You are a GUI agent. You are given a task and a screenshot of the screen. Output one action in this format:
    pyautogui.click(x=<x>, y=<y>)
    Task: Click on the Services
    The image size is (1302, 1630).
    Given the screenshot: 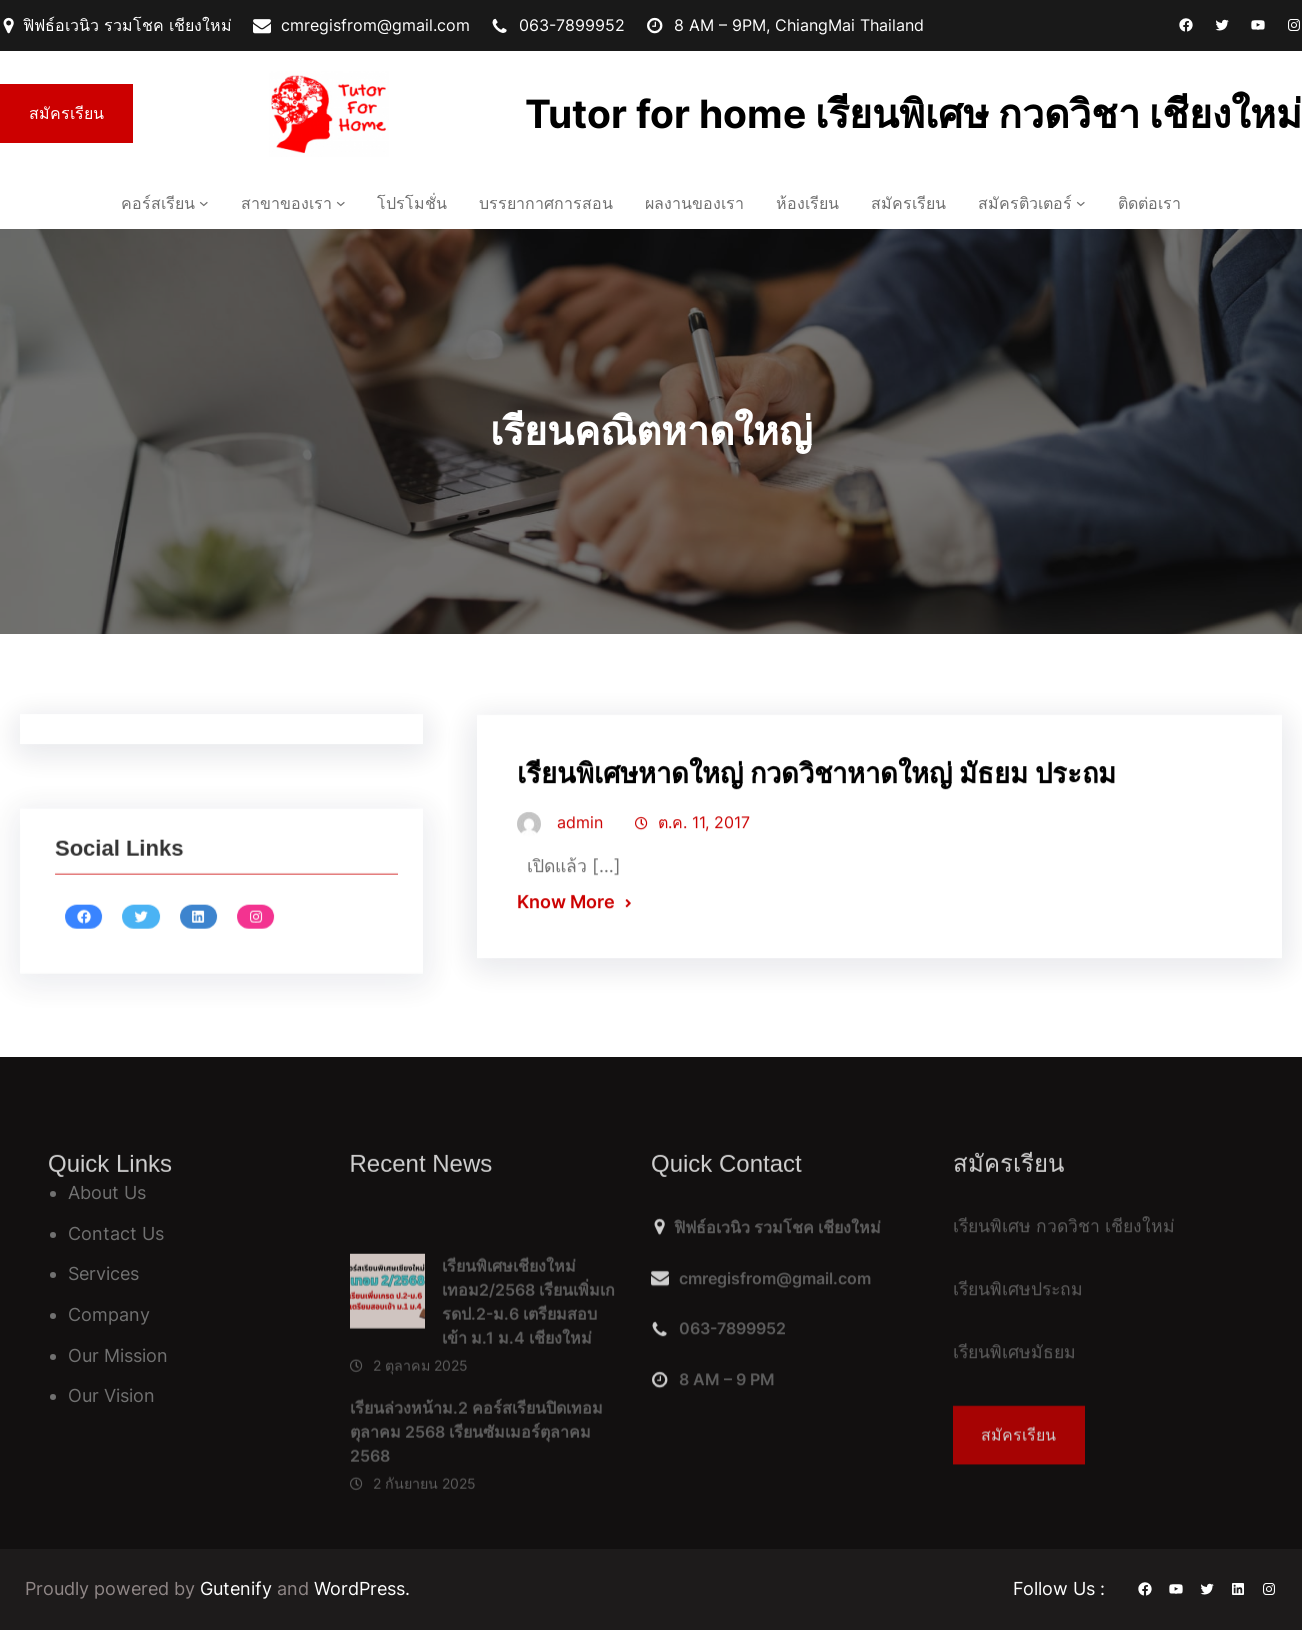 What is the action you would take?
    pyautogui.click(x=103, y=1273)
    